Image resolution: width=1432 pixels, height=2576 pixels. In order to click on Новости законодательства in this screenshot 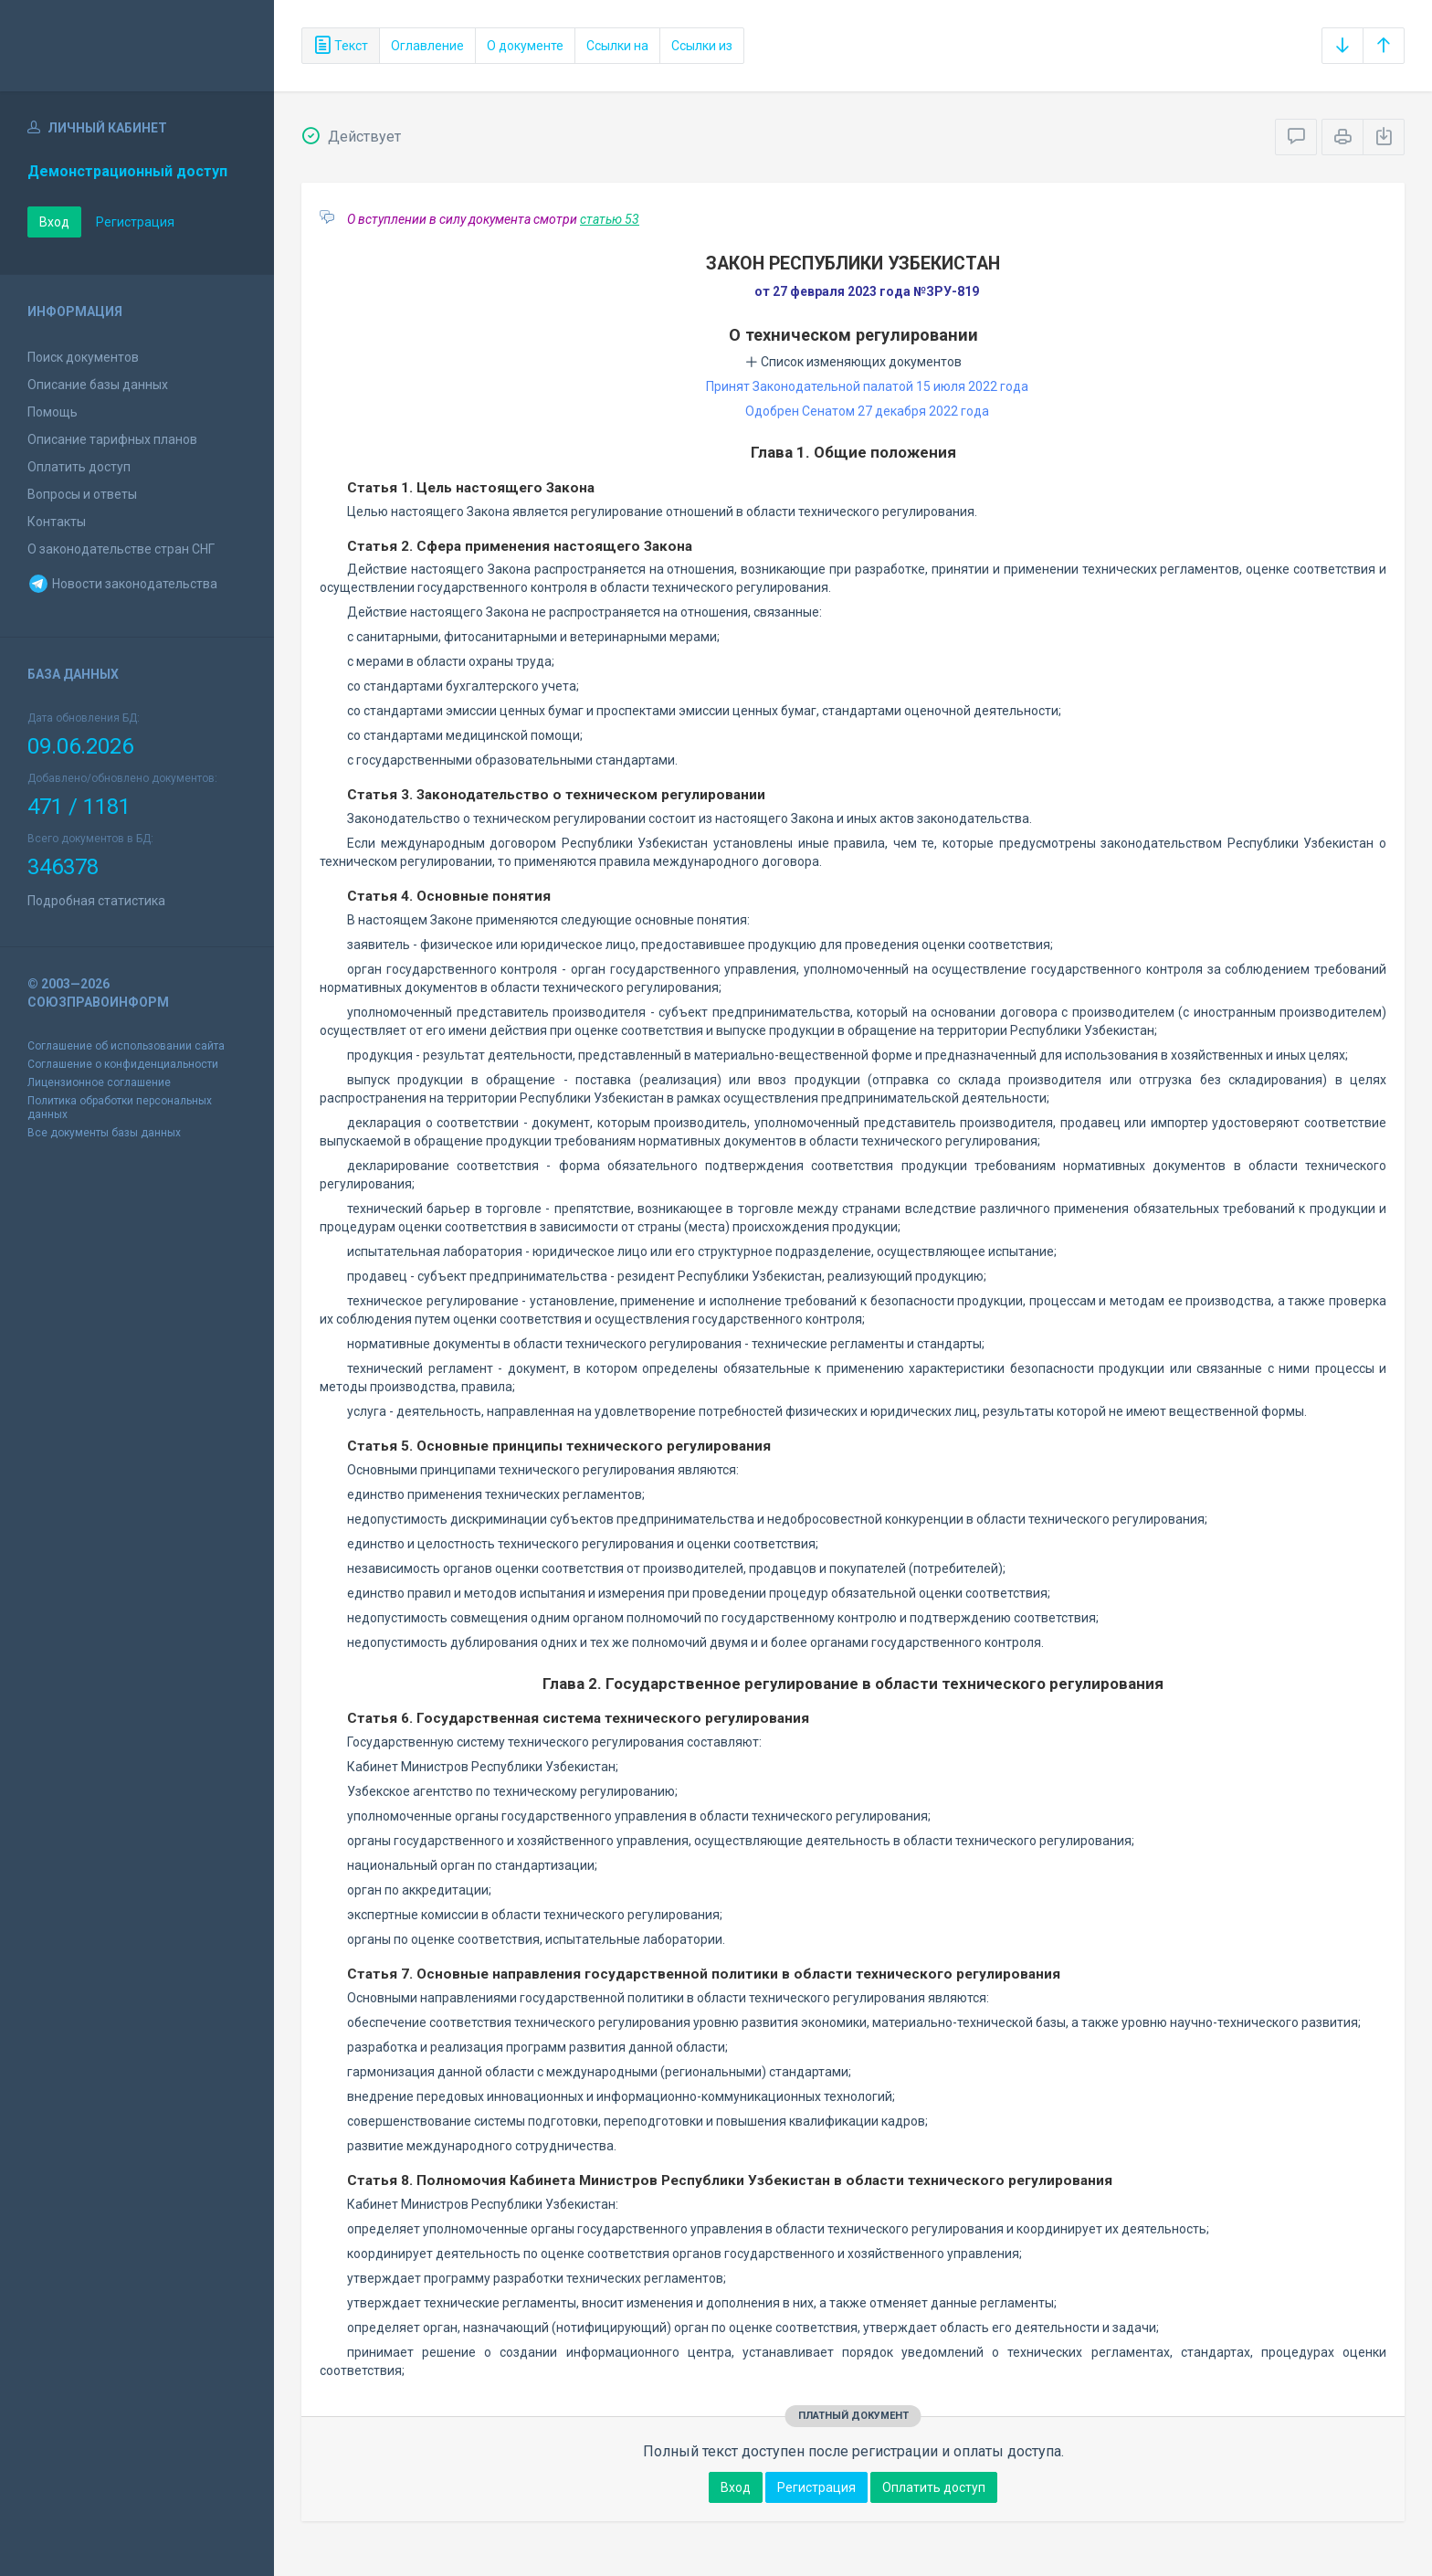, I will do `click(122, 584)`.